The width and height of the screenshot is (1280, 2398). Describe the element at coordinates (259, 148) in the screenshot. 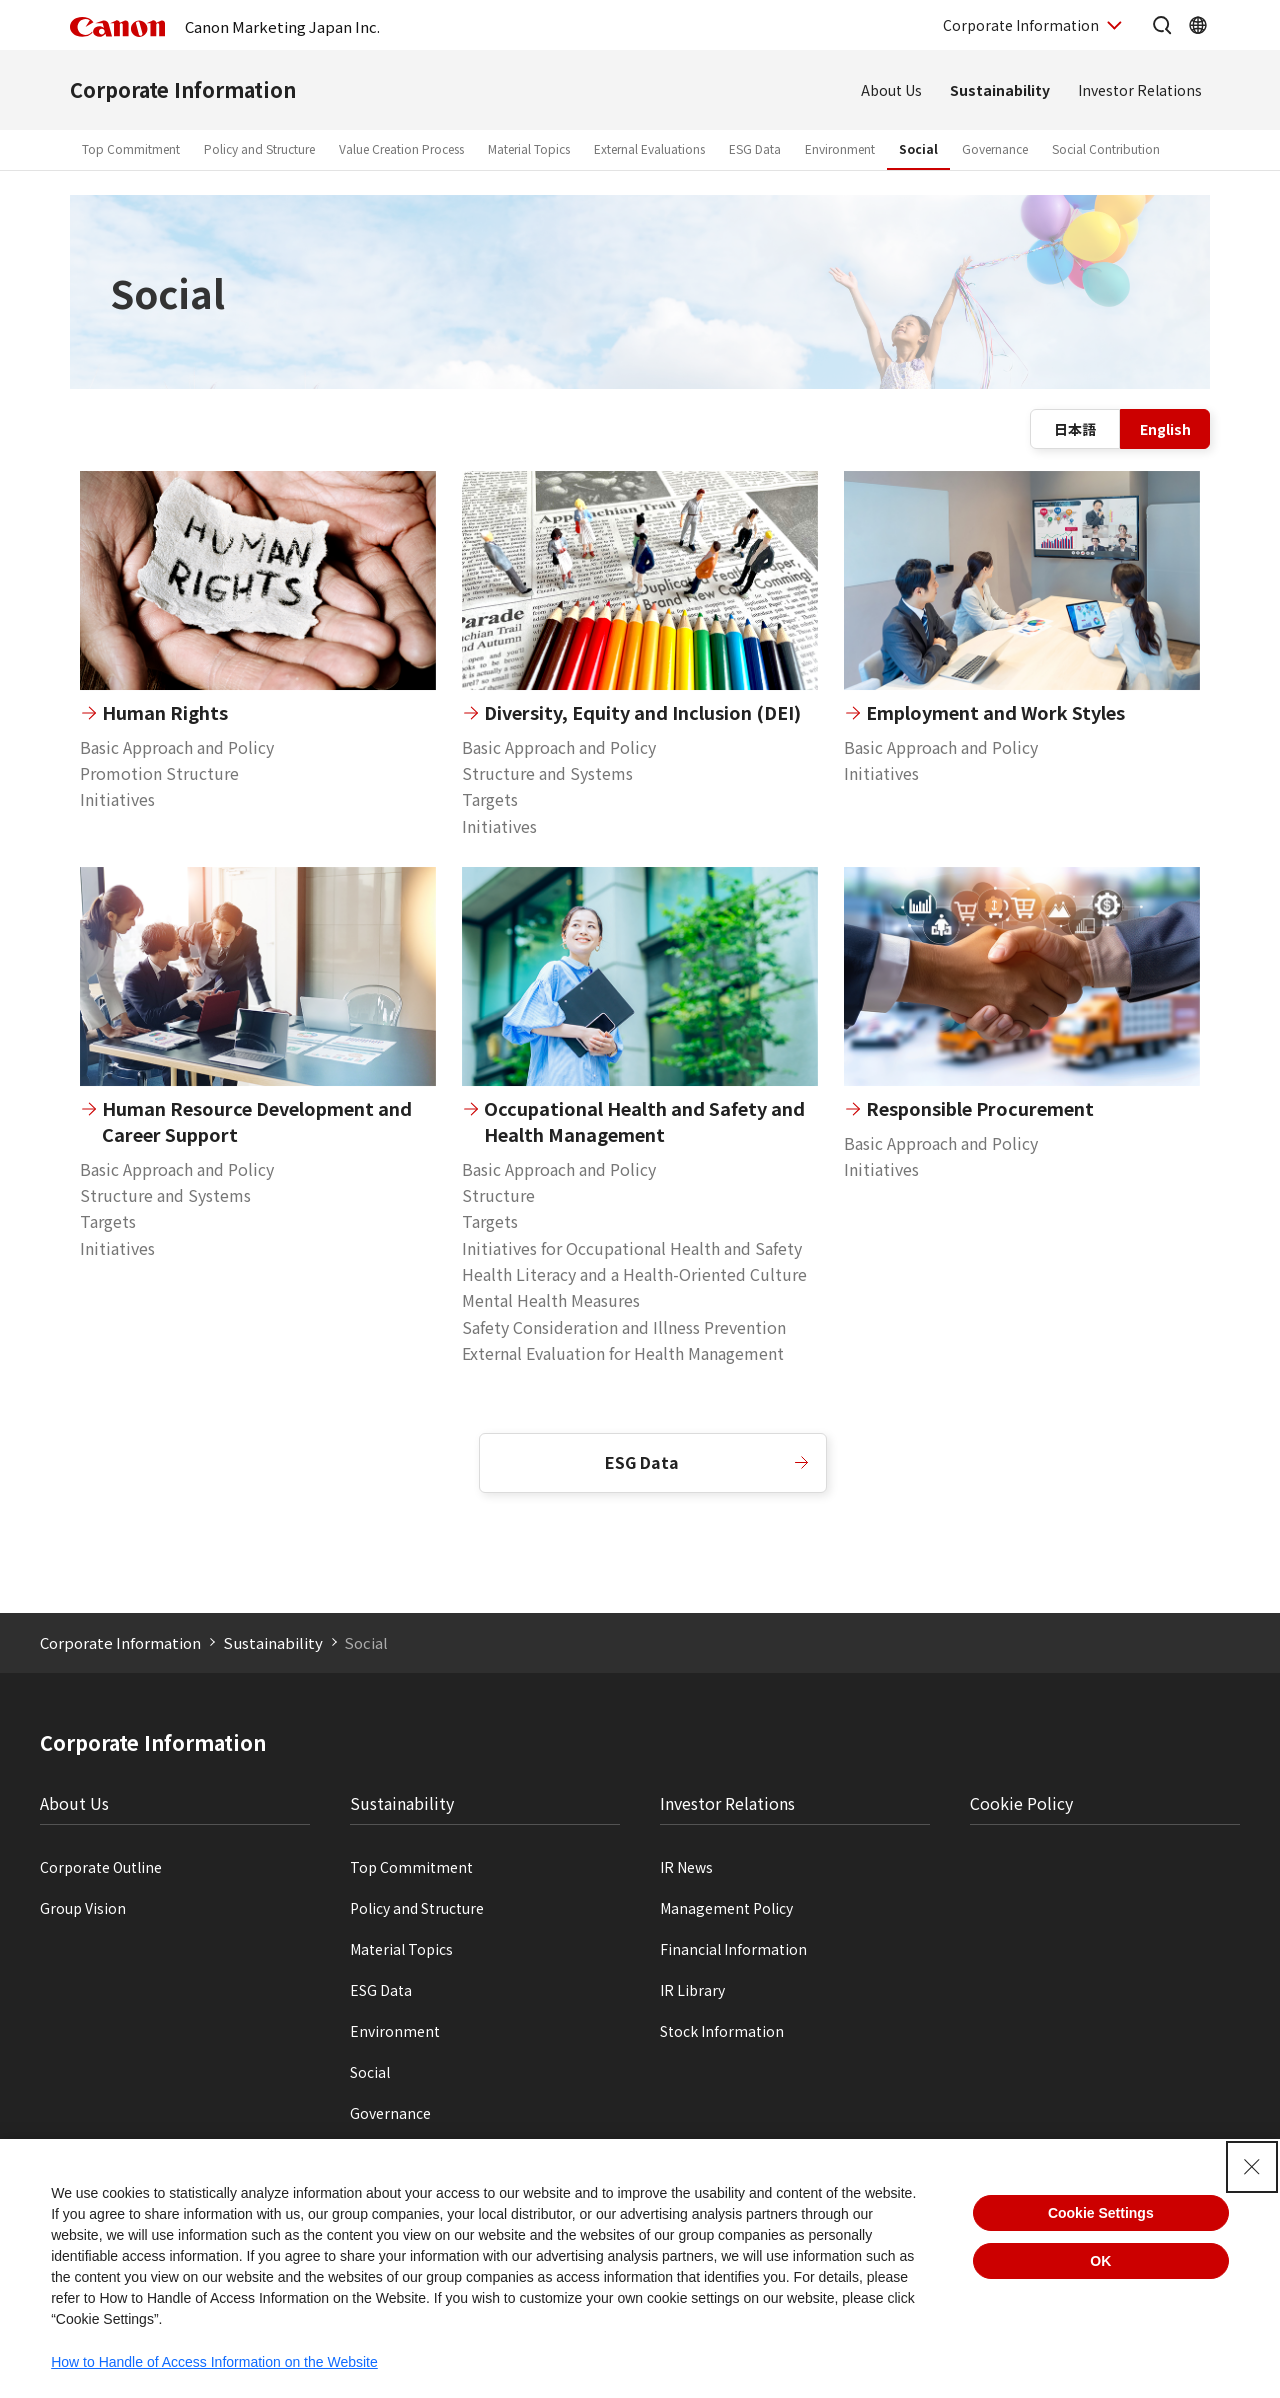

I see `Policy and Structure` at that location.